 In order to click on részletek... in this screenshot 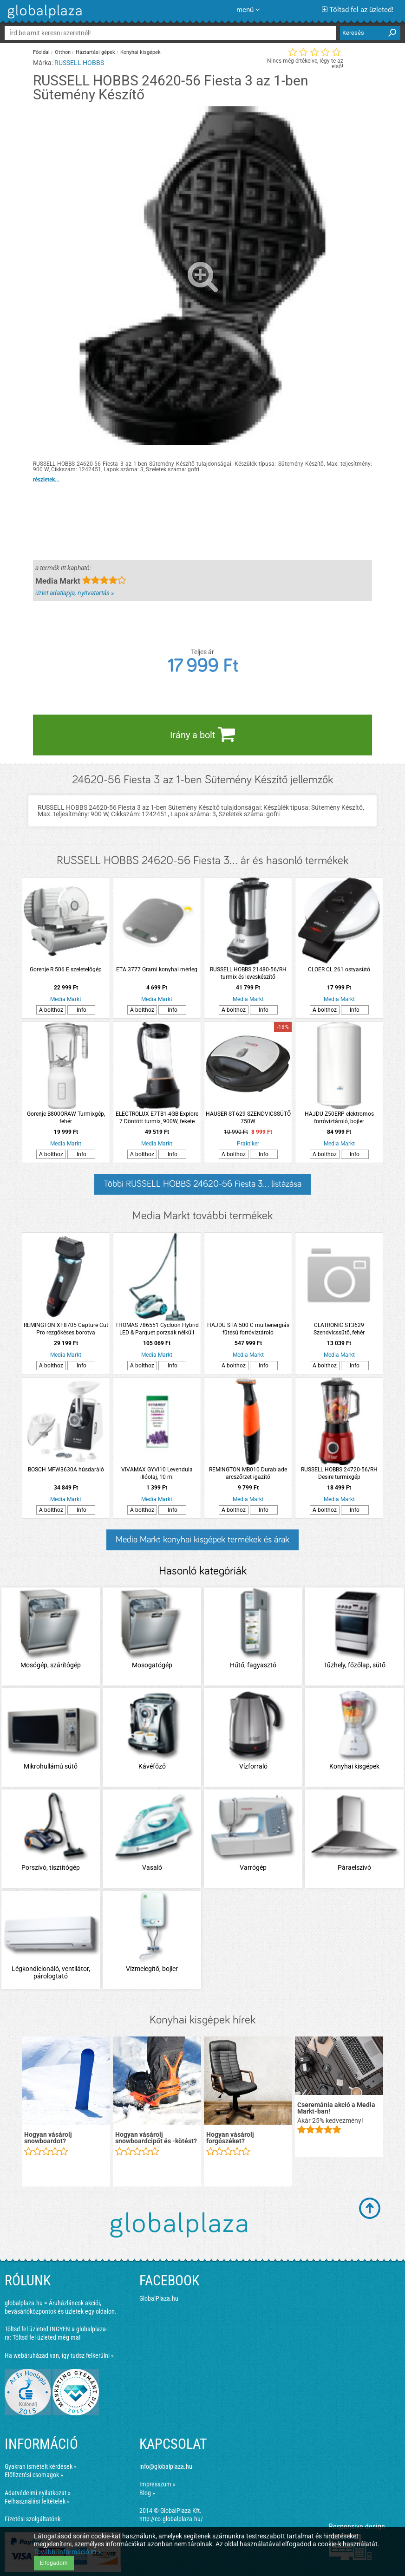, I will do `click(46, 479)`.